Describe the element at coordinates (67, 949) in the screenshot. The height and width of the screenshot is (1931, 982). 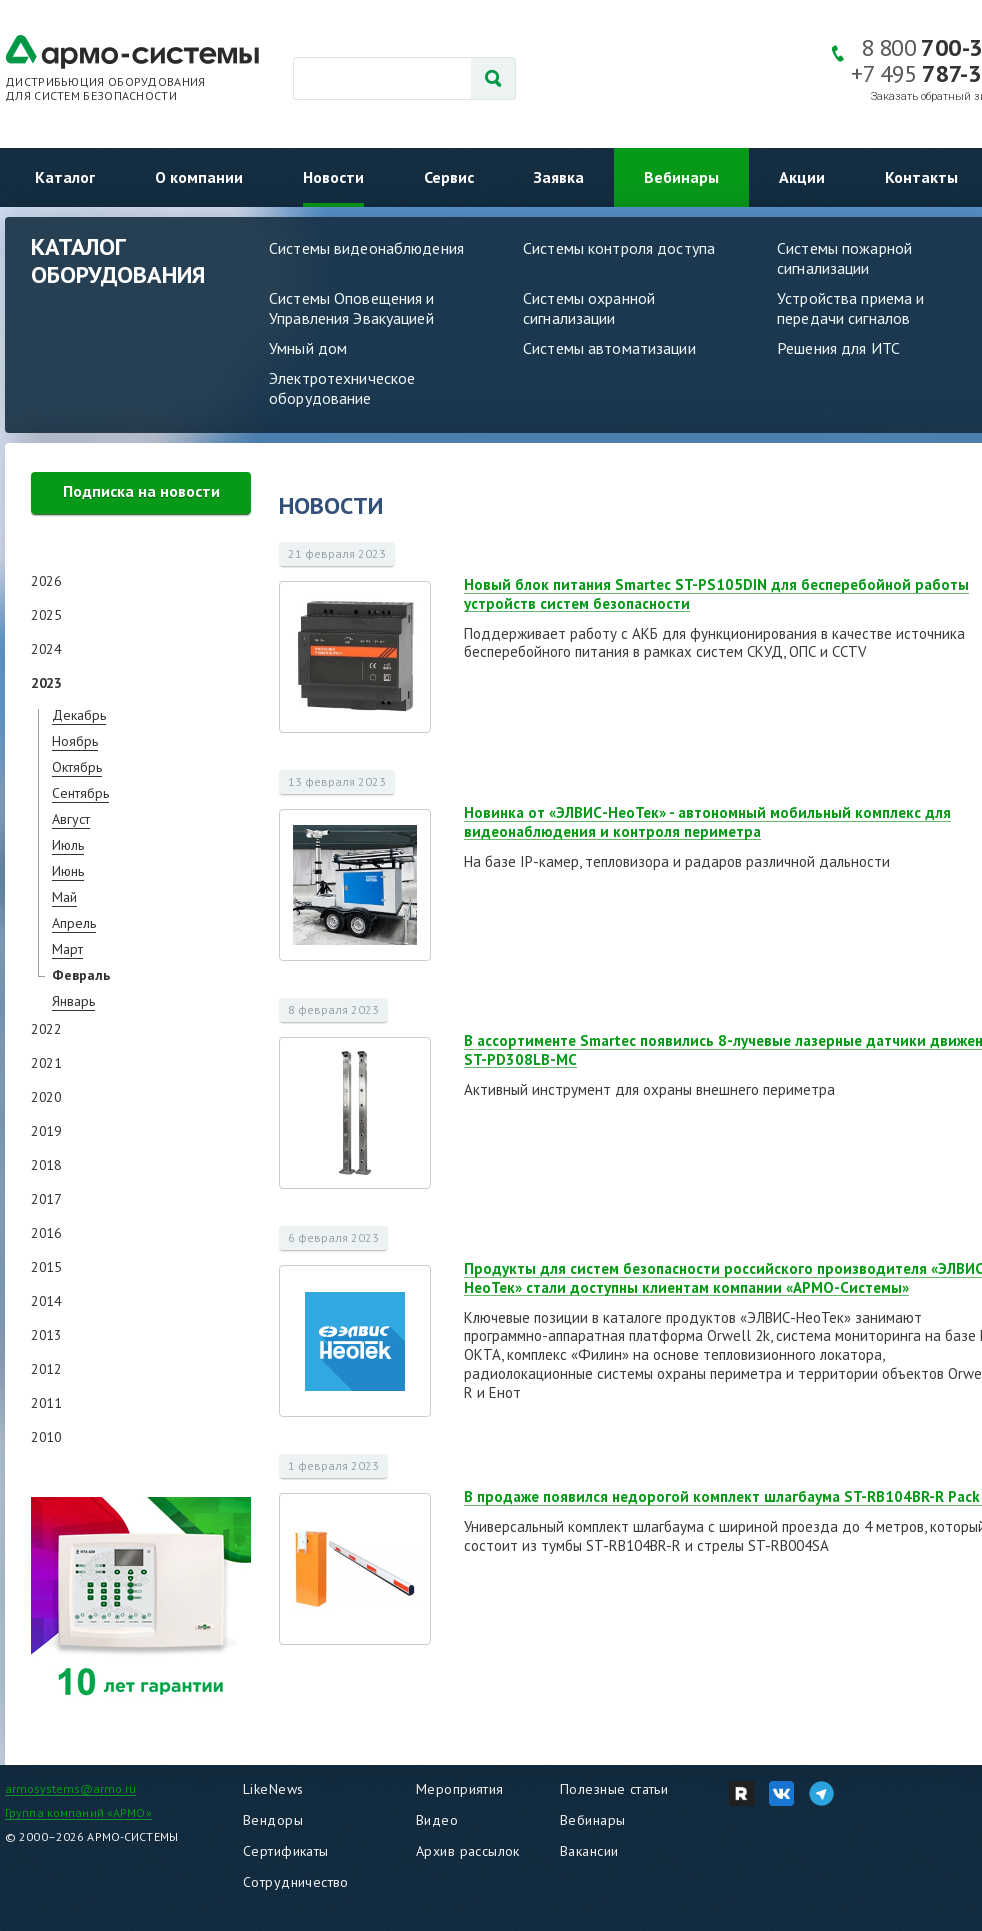
I see `Март` at that location.